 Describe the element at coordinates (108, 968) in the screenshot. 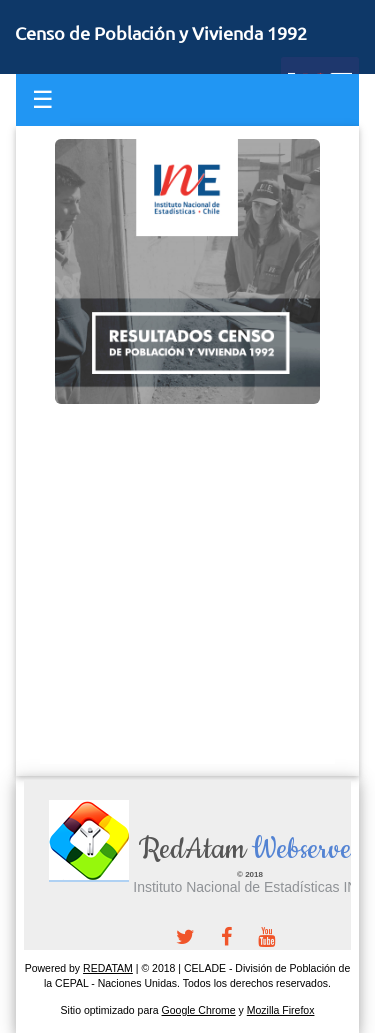

I see `REDATAM` at that location.